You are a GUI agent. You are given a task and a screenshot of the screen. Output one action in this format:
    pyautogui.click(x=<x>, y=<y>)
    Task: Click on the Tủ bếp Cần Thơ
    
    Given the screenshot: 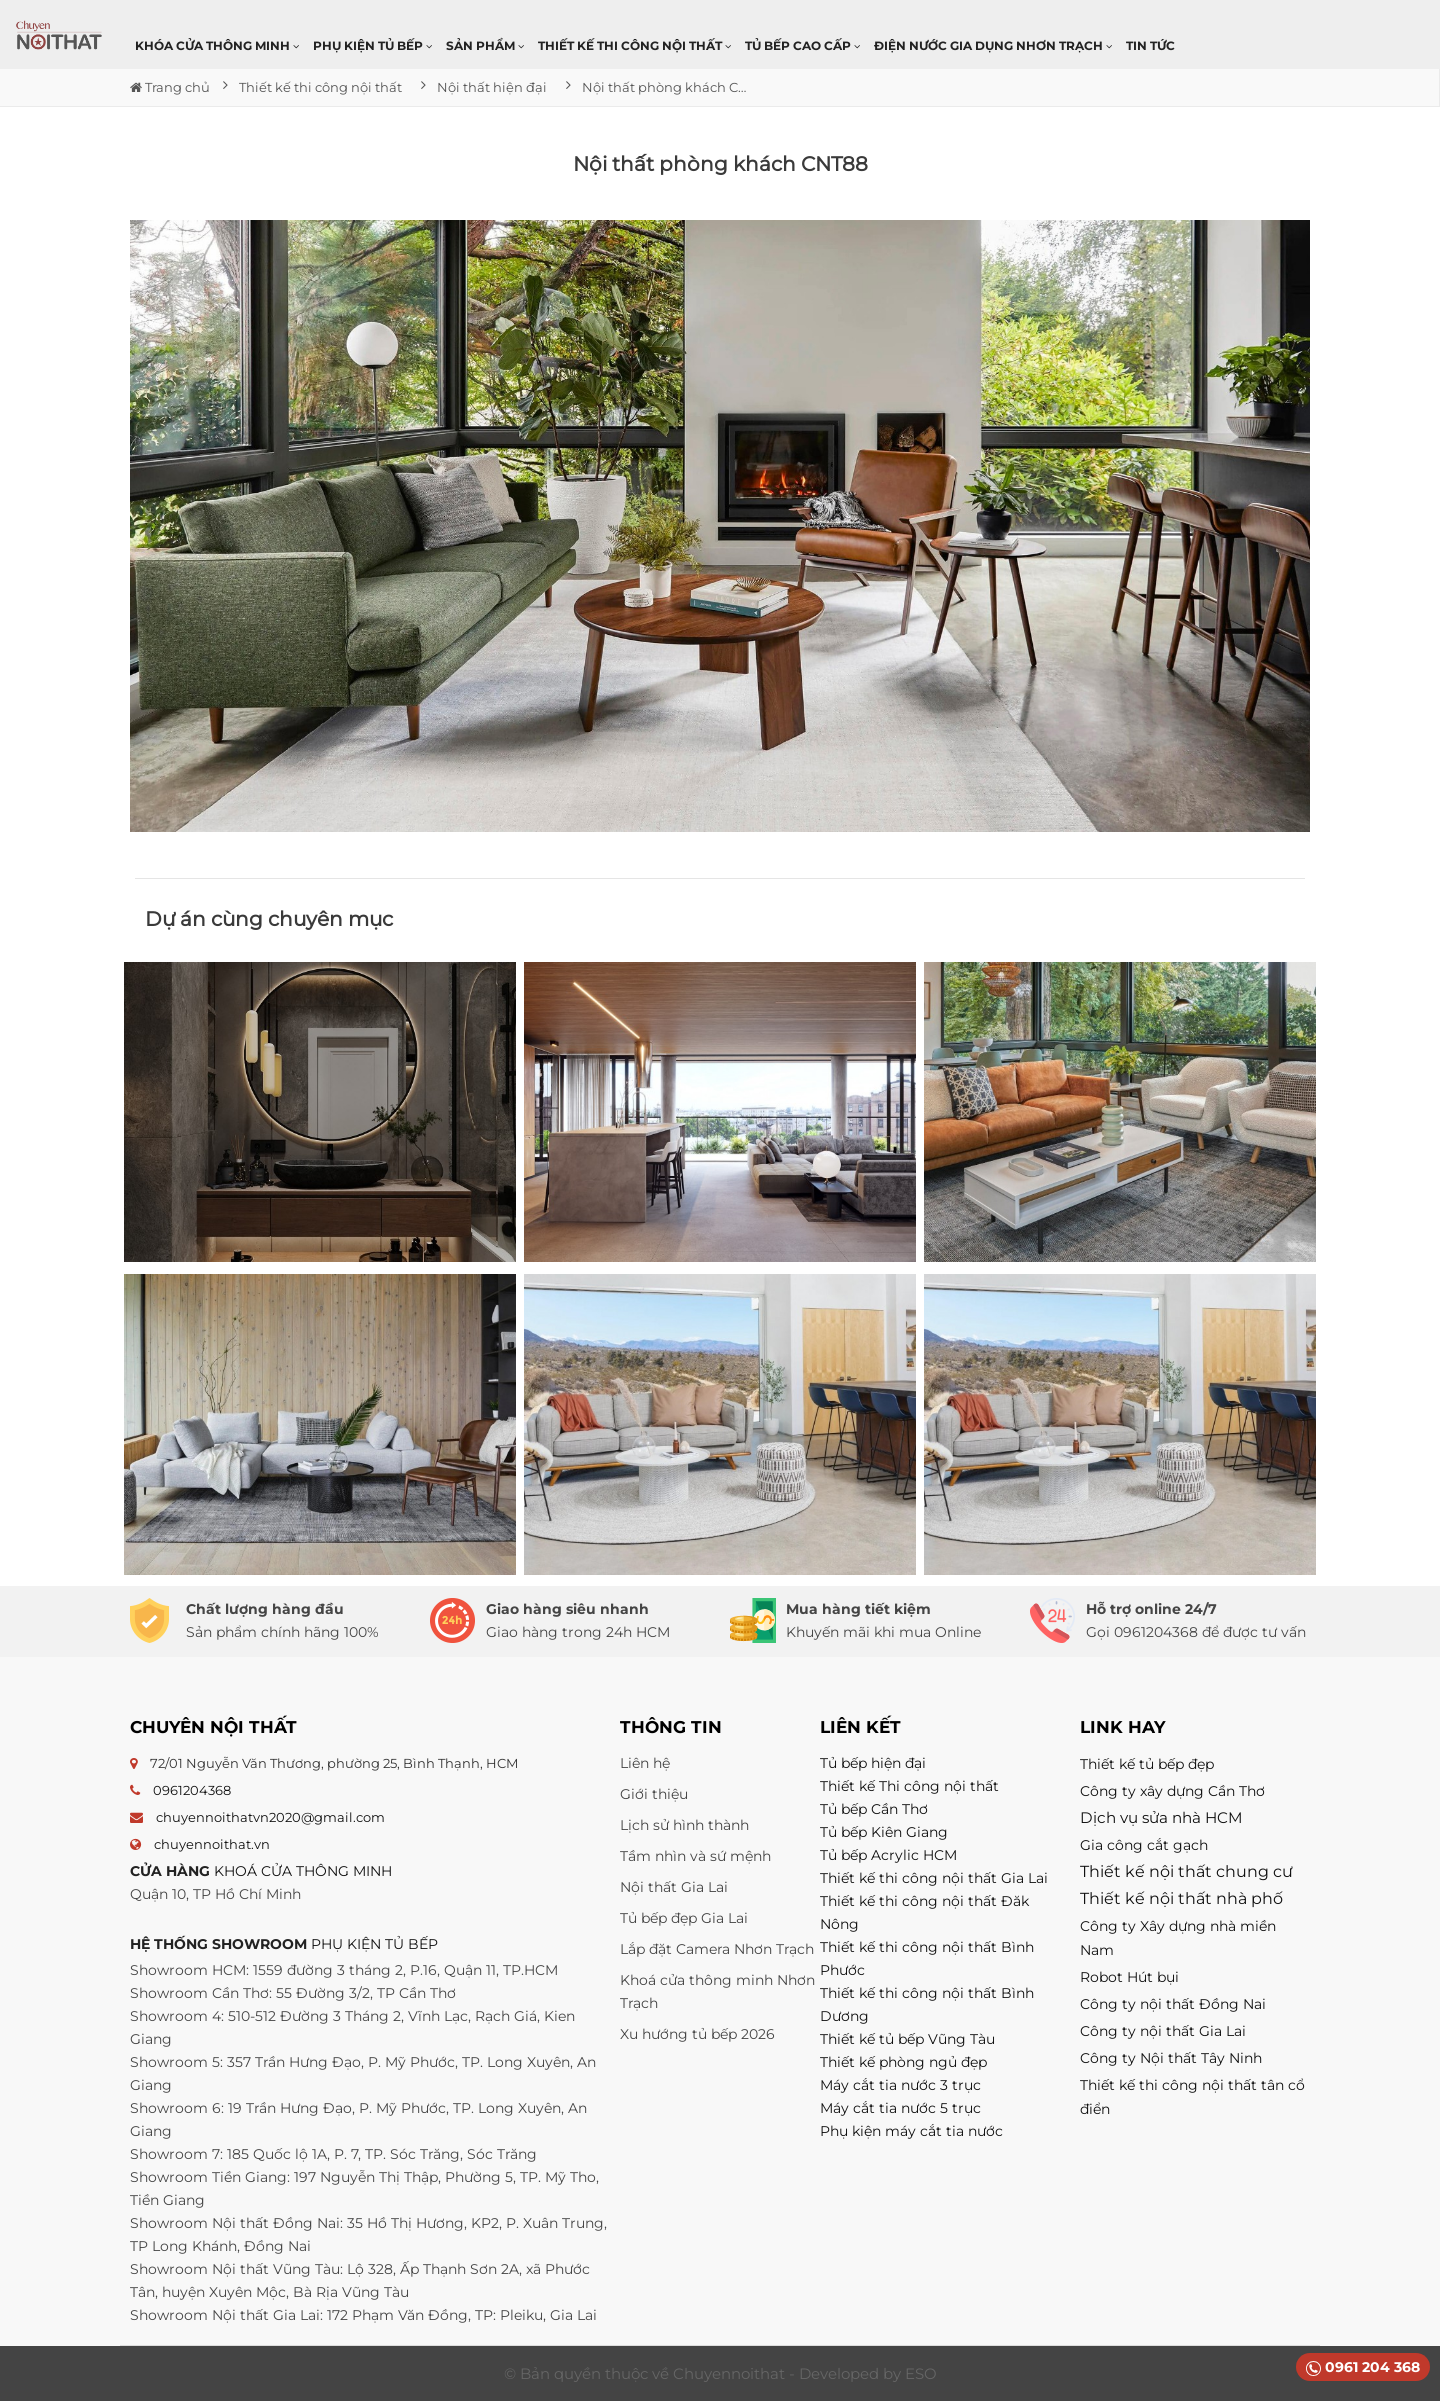 What is the action you would take?
    pyautogui.click(x=874, y=1809)
    